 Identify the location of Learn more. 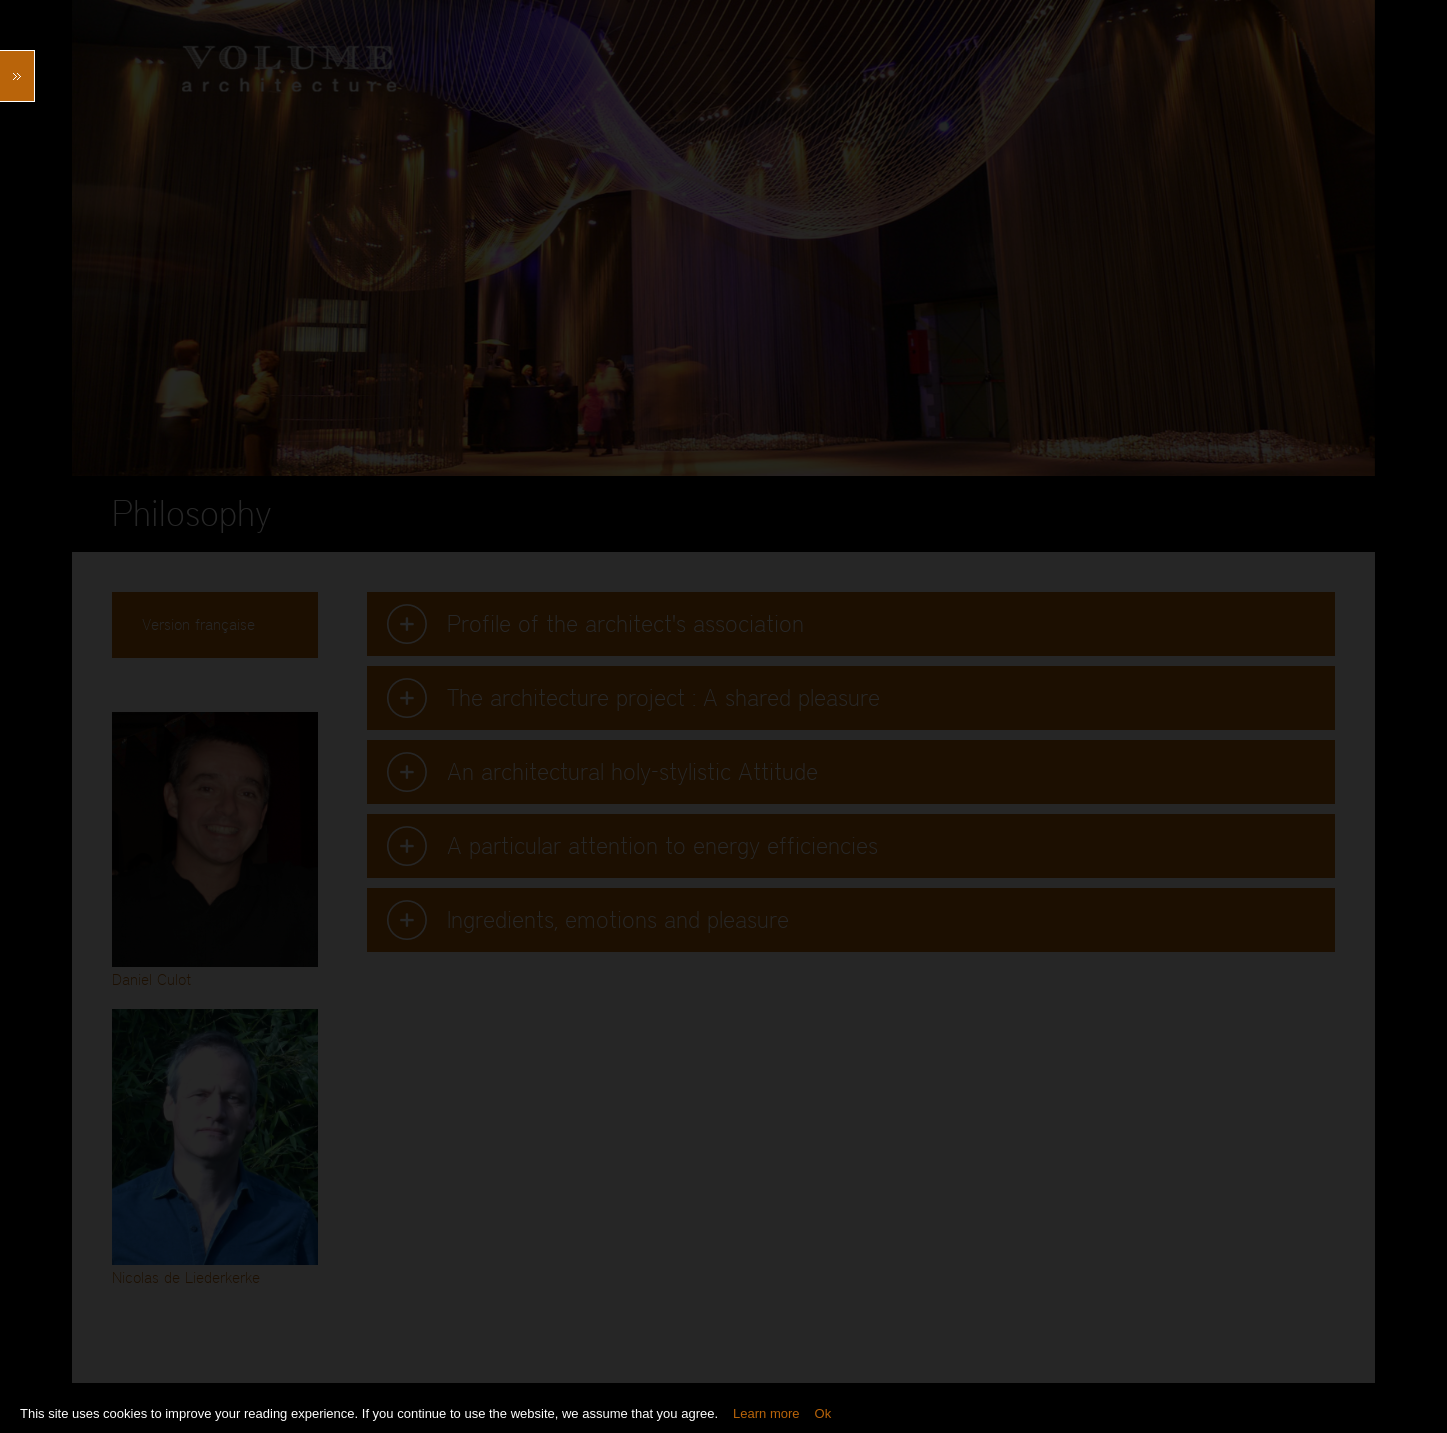
(766, 1413).